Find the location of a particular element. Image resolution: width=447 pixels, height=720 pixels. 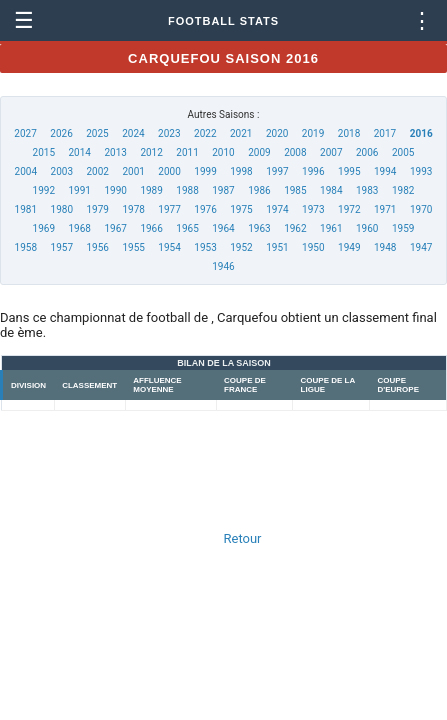

1972 is located at coordinates (349, 209).